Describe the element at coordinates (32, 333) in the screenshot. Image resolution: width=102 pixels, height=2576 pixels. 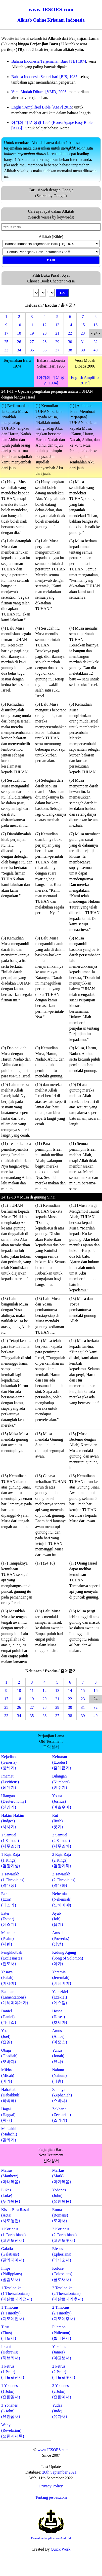
I see `19` at that location.